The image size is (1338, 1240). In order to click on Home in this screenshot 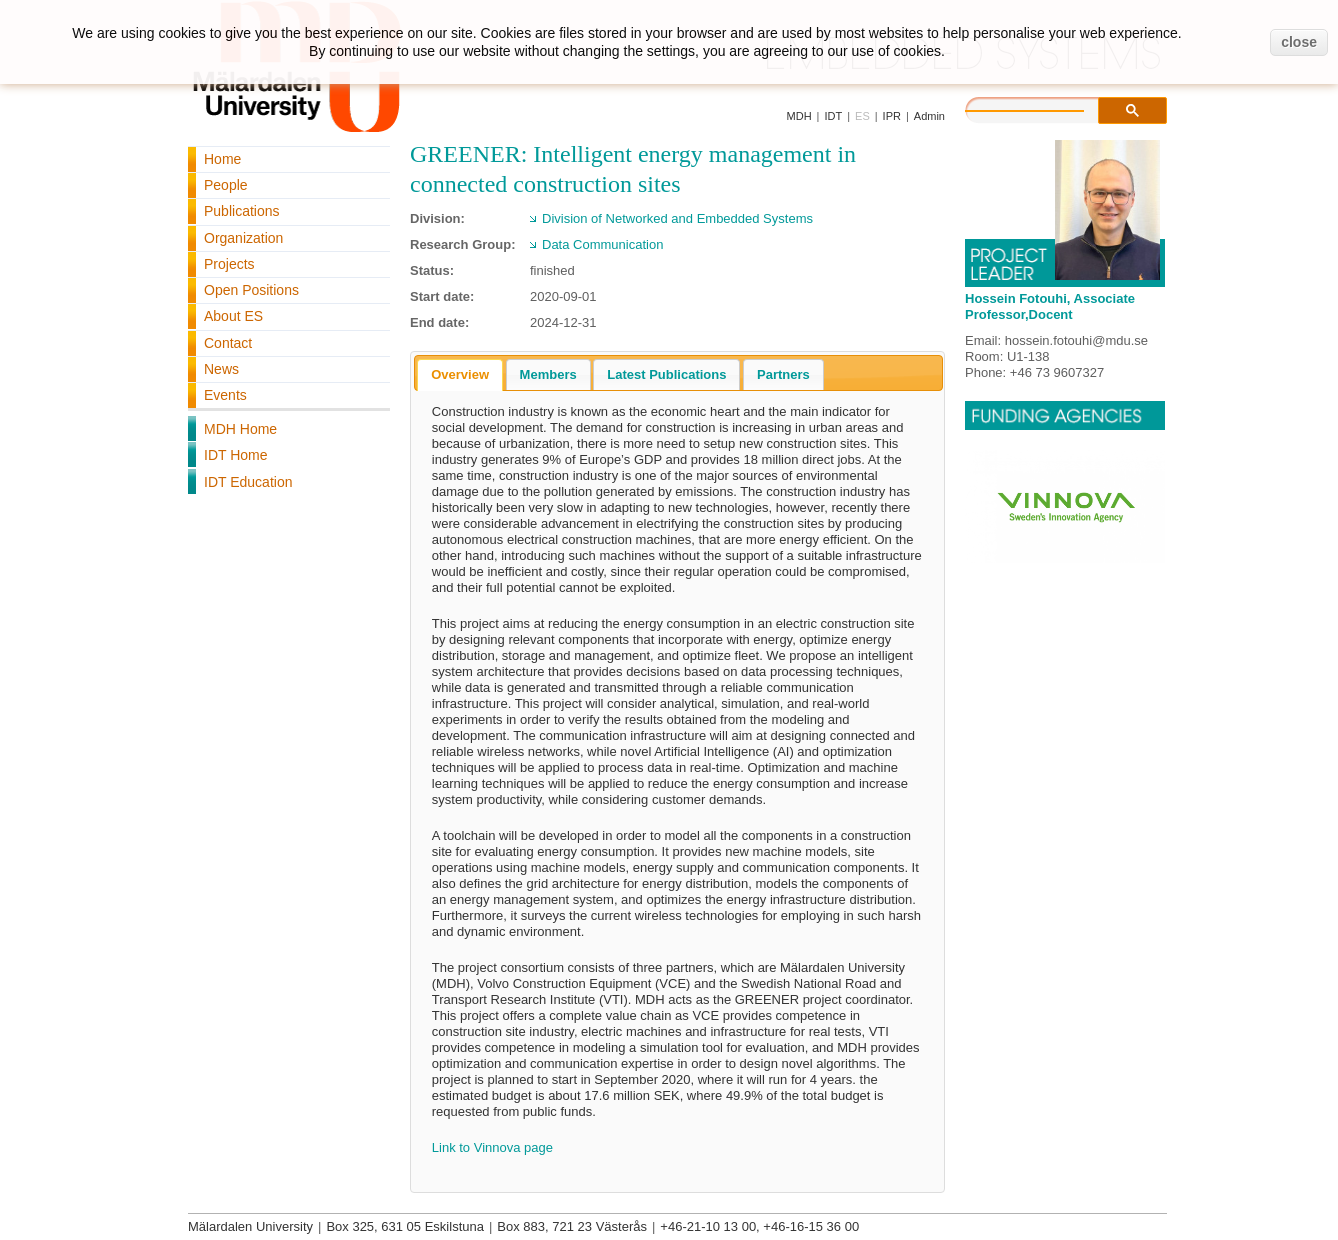, I will do `click(222, 159)`.